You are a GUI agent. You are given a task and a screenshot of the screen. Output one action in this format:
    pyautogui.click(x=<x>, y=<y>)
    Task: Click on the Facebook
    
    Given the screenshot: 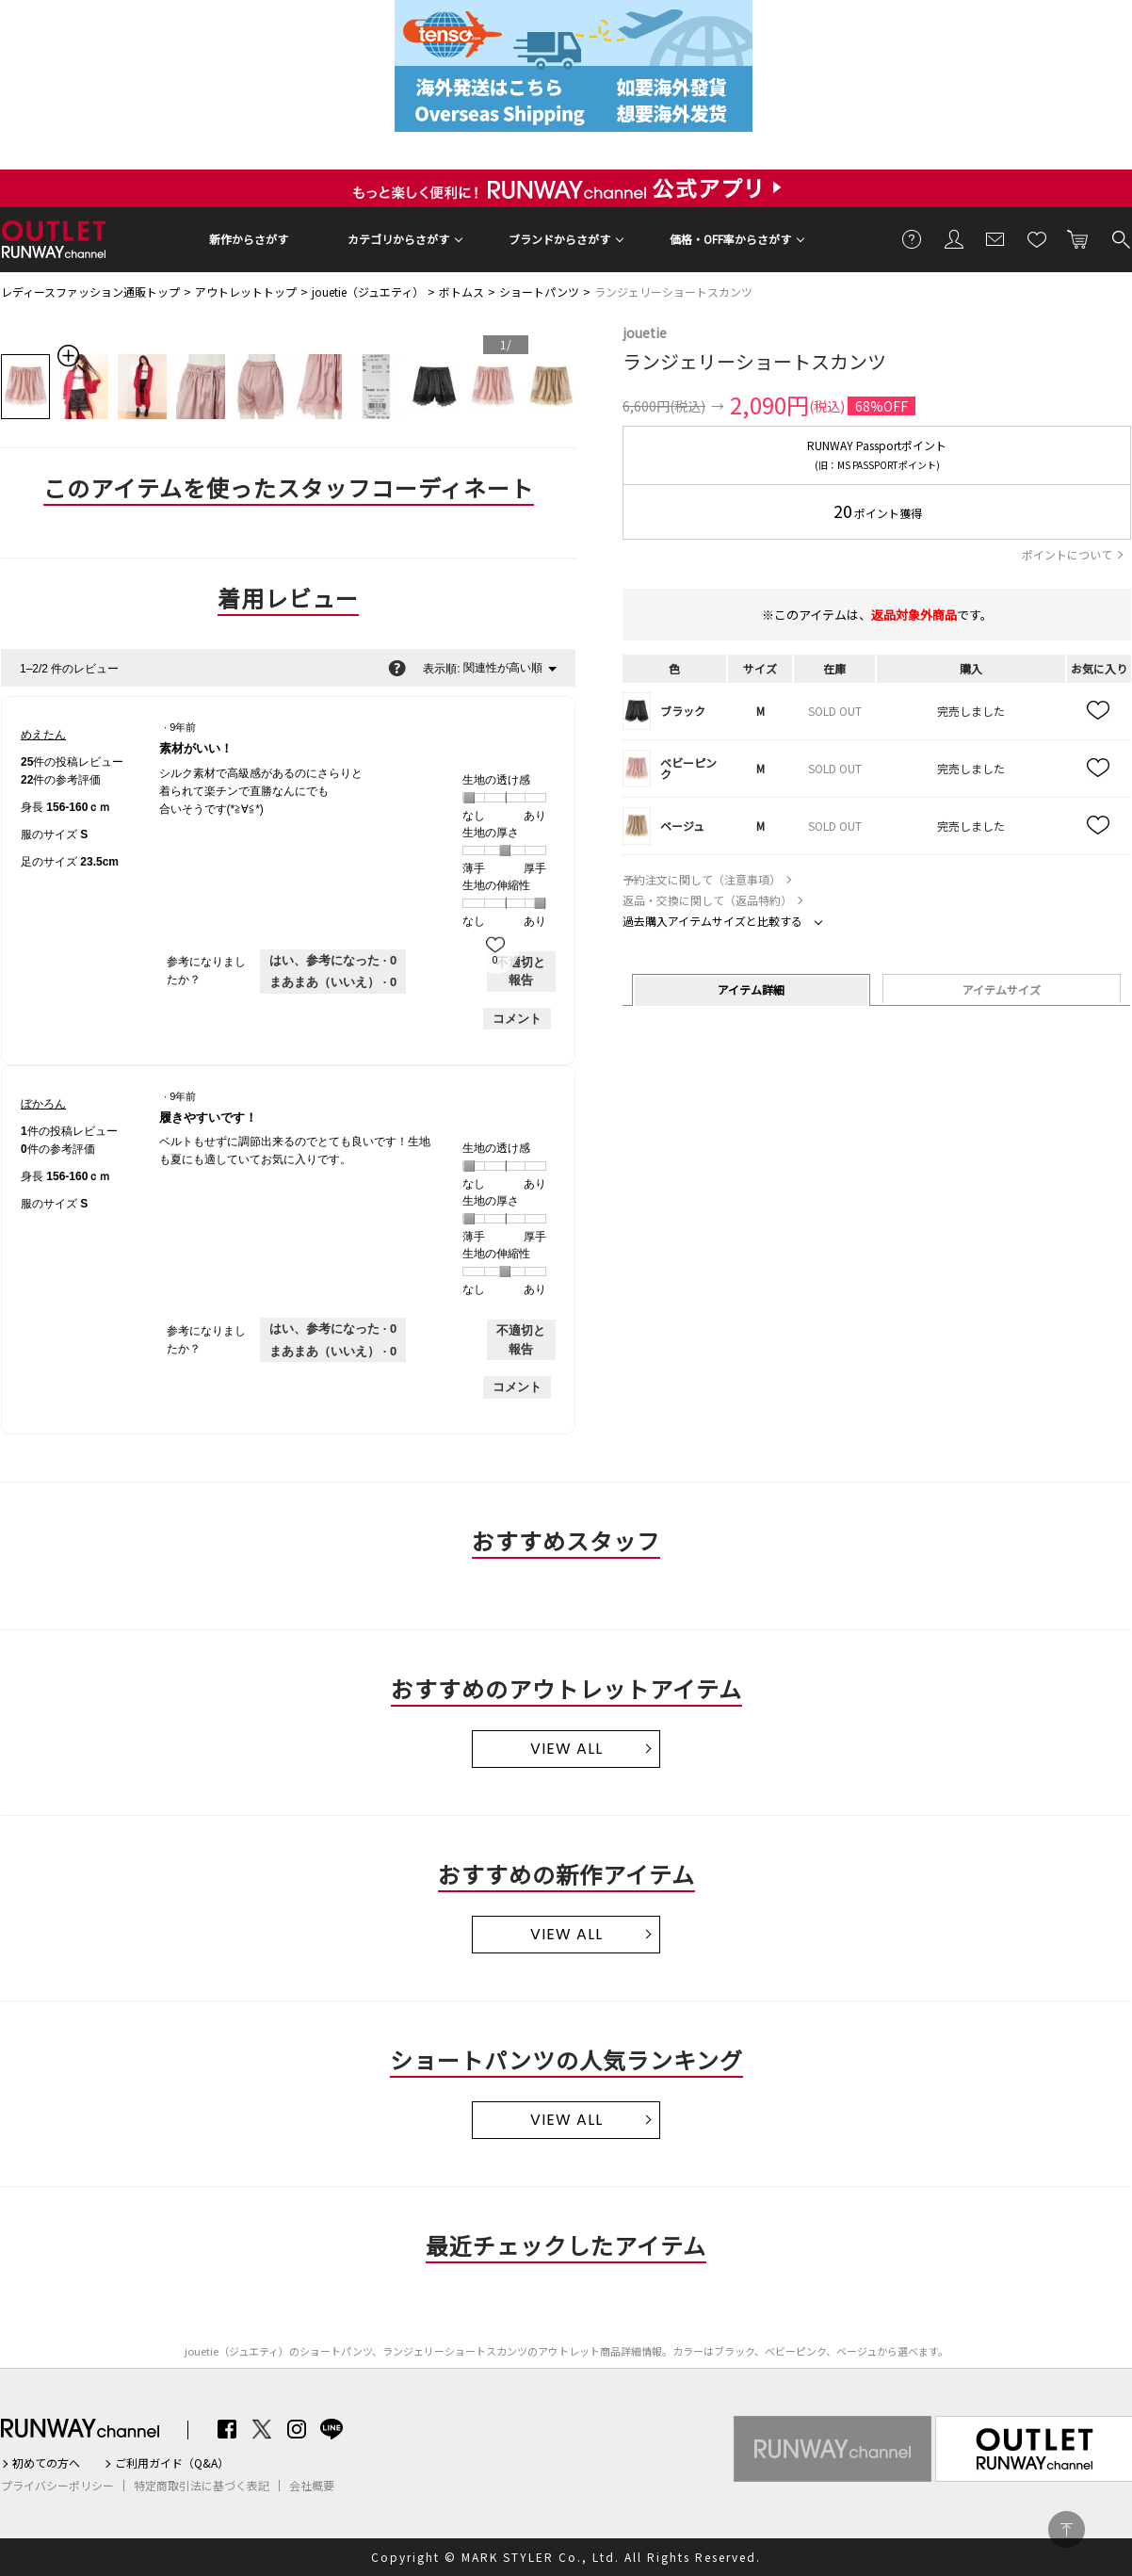 What is the action you would take?
    pyautogui.click(x=227, y=2429)
    